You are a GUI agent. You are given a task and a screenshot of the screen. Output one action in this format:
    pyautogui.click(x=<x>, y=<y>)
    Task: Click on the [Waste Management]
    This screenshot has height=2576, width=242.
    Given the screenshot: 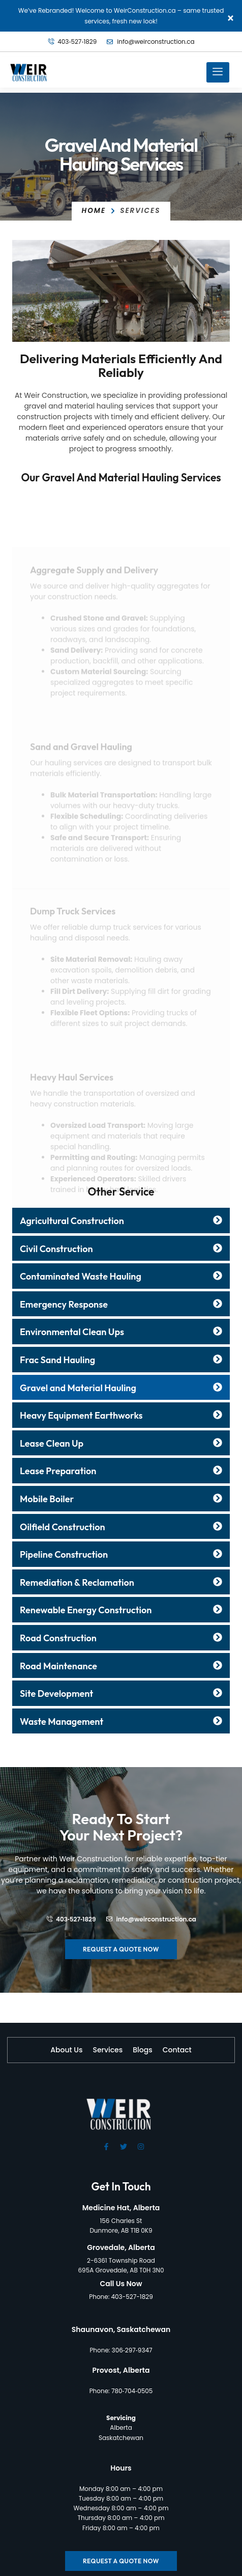 What is the action you would take?
    pyautogui.click(x=217, y=1720)
    